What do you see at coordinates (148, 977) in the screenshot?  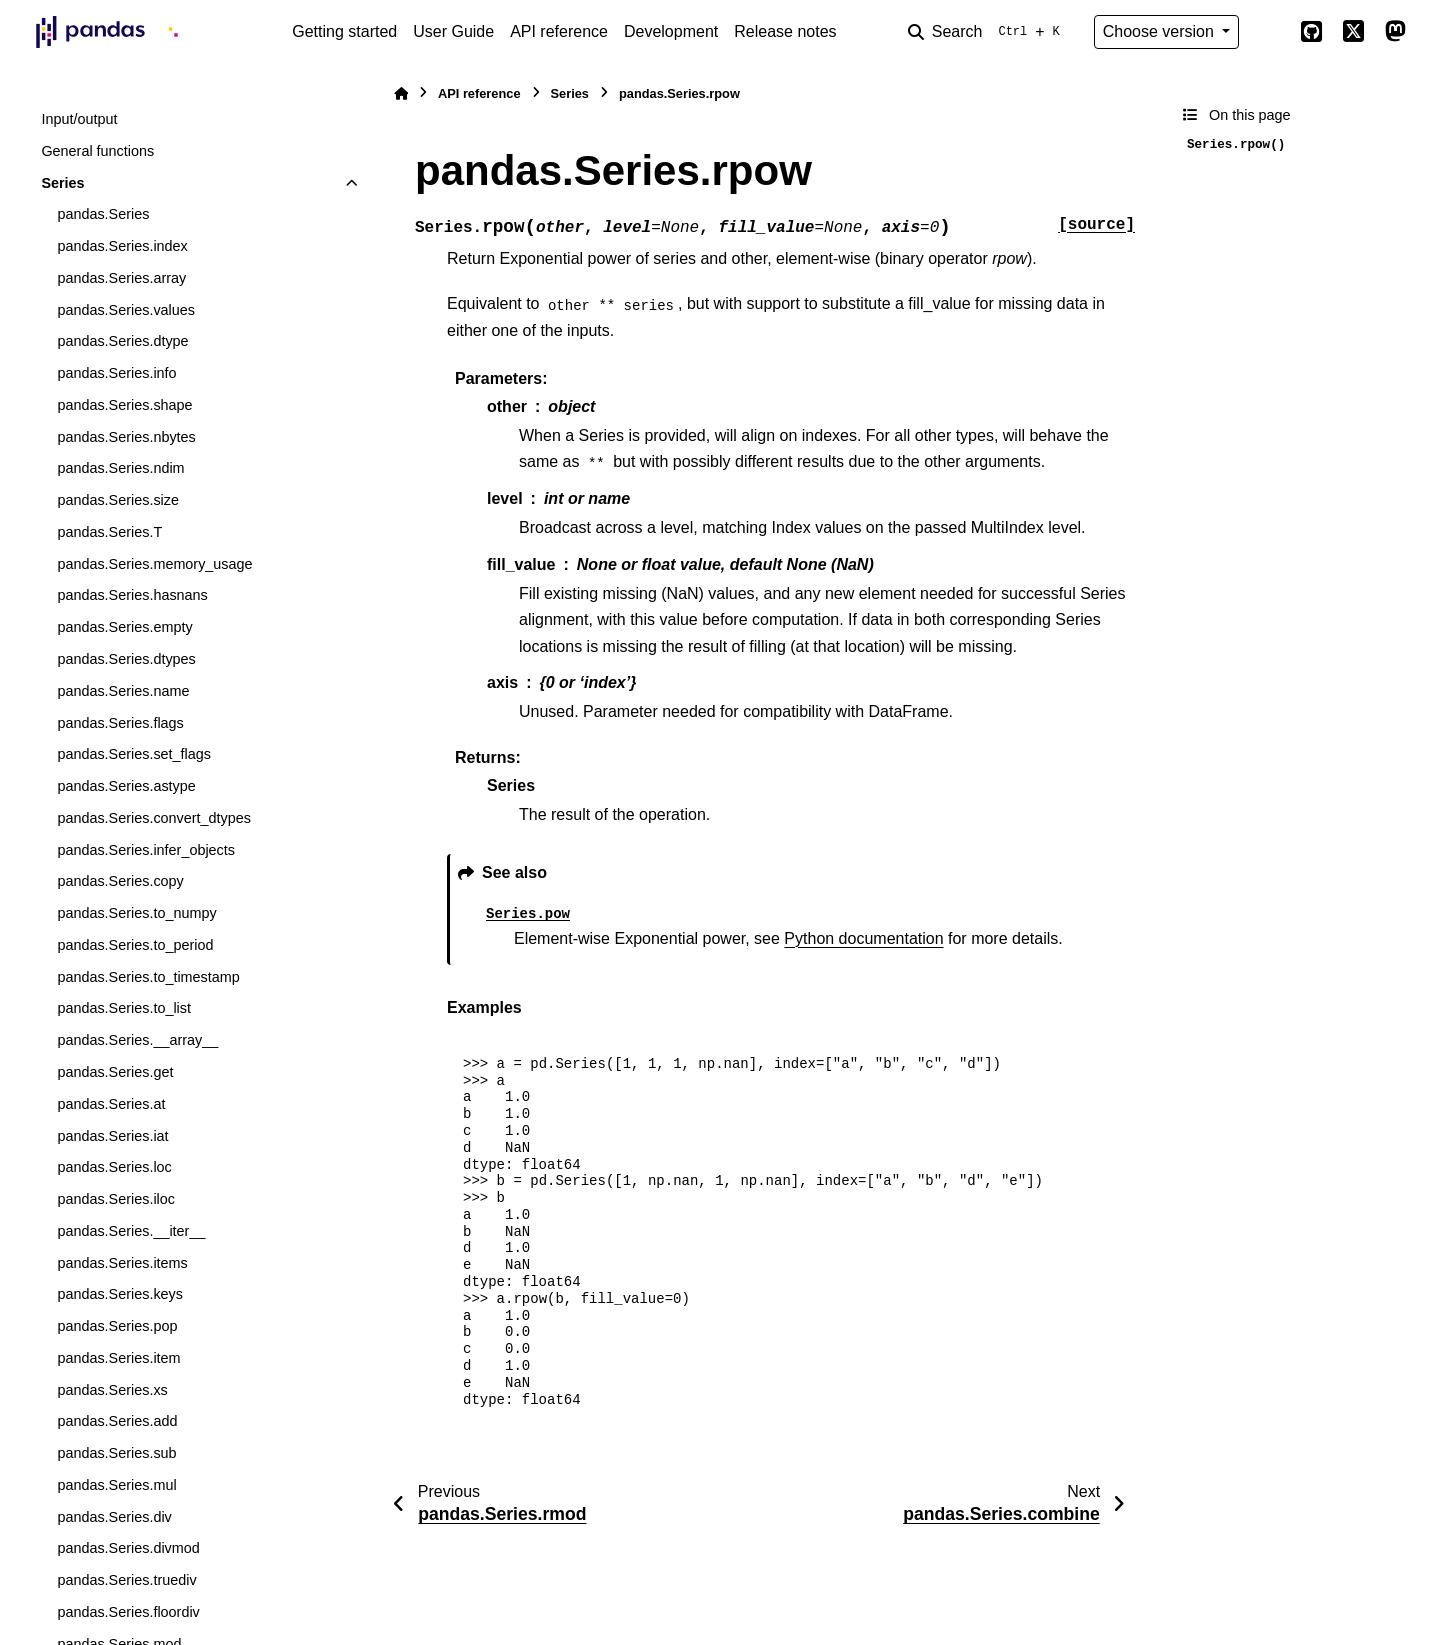 I see `pandas.Series.to_timestamp` at bounding box center [148, 977].